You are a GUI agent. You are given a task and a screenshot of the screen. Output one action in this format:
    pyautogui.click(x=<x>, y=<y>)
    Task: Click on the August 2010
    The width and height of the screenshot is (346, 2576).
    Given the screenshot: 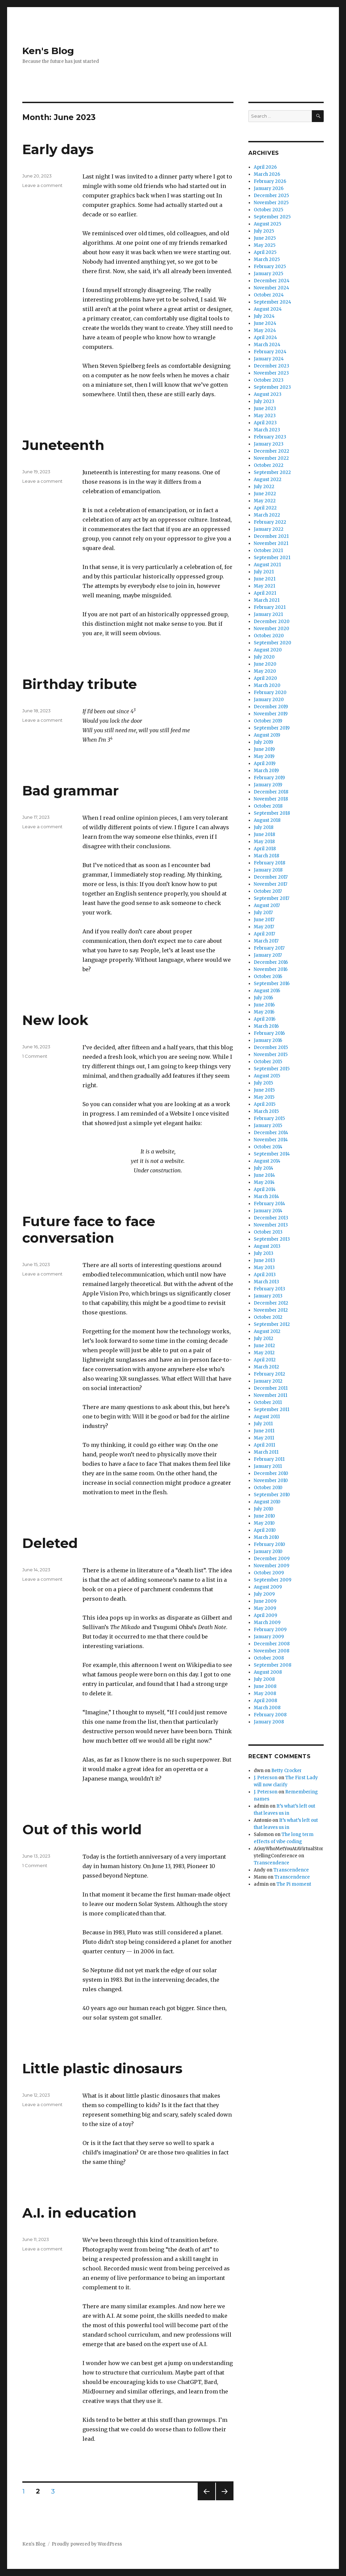 What is the action you would take?
    pyautogui.click(x=267, y=1502)
    